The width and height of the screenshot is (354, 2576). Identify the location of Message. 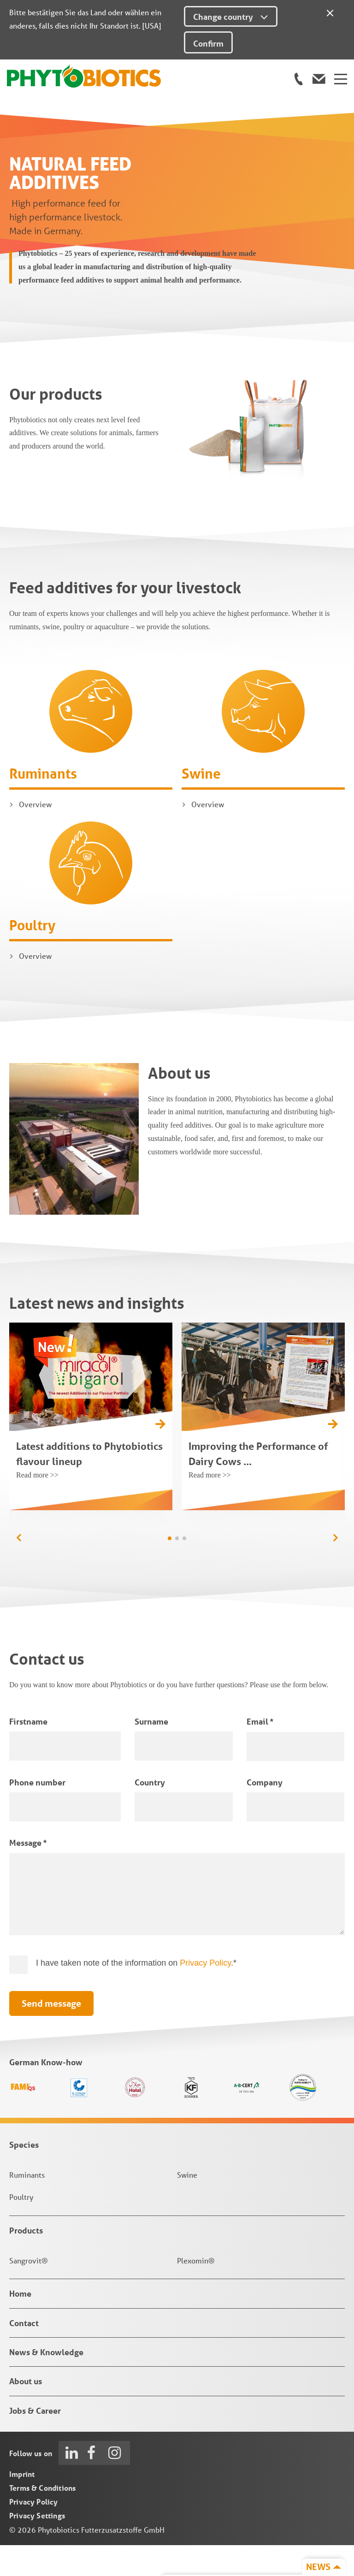
(28, 1873).